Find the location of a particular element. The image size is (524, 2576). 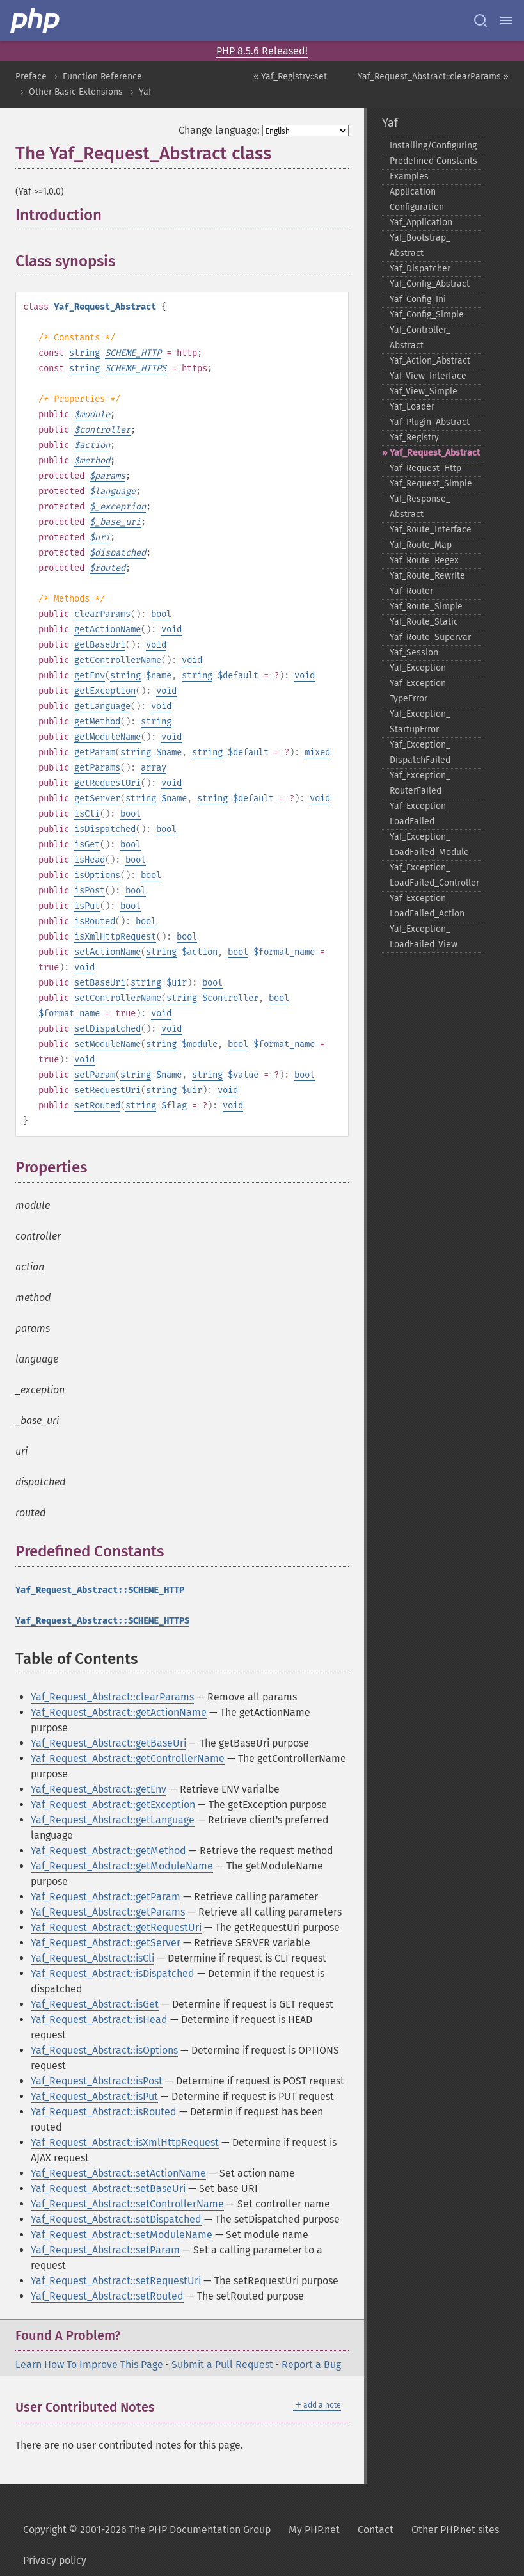

Yaf_Request_Abstract::getParams is located at coordinates (108, 1912).